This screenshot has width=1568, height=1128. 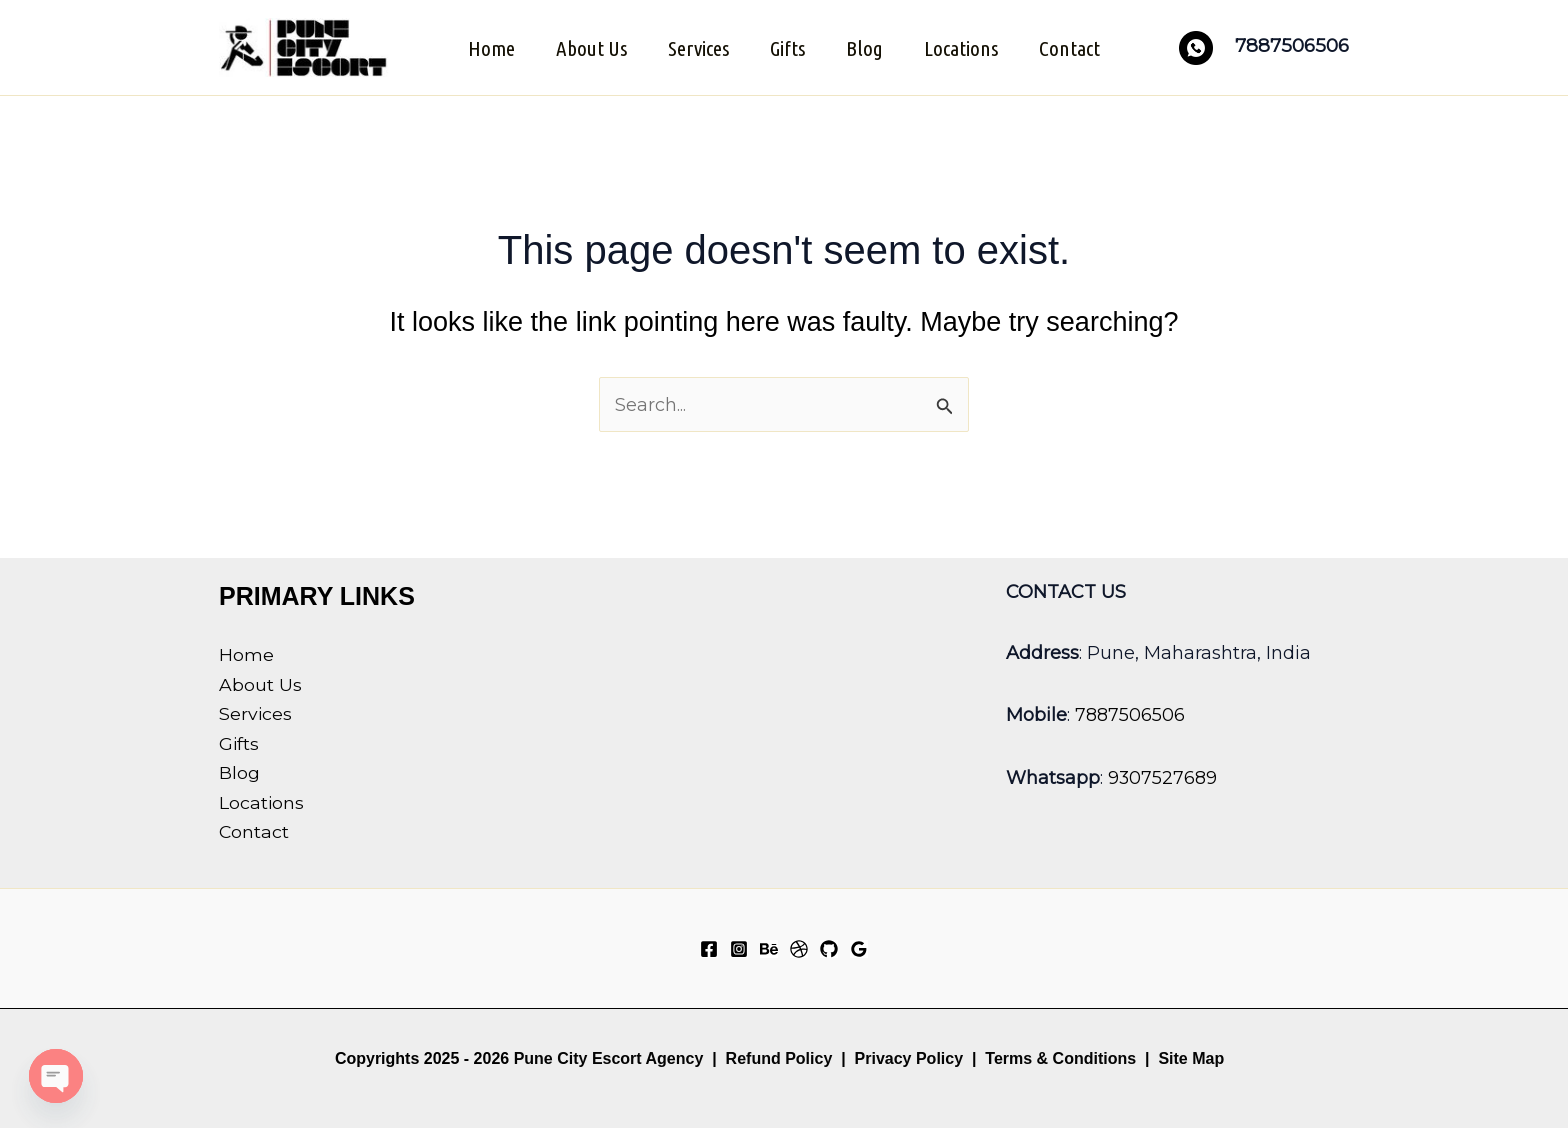 I want to click on [GitHub], so click(x=829, y=948).